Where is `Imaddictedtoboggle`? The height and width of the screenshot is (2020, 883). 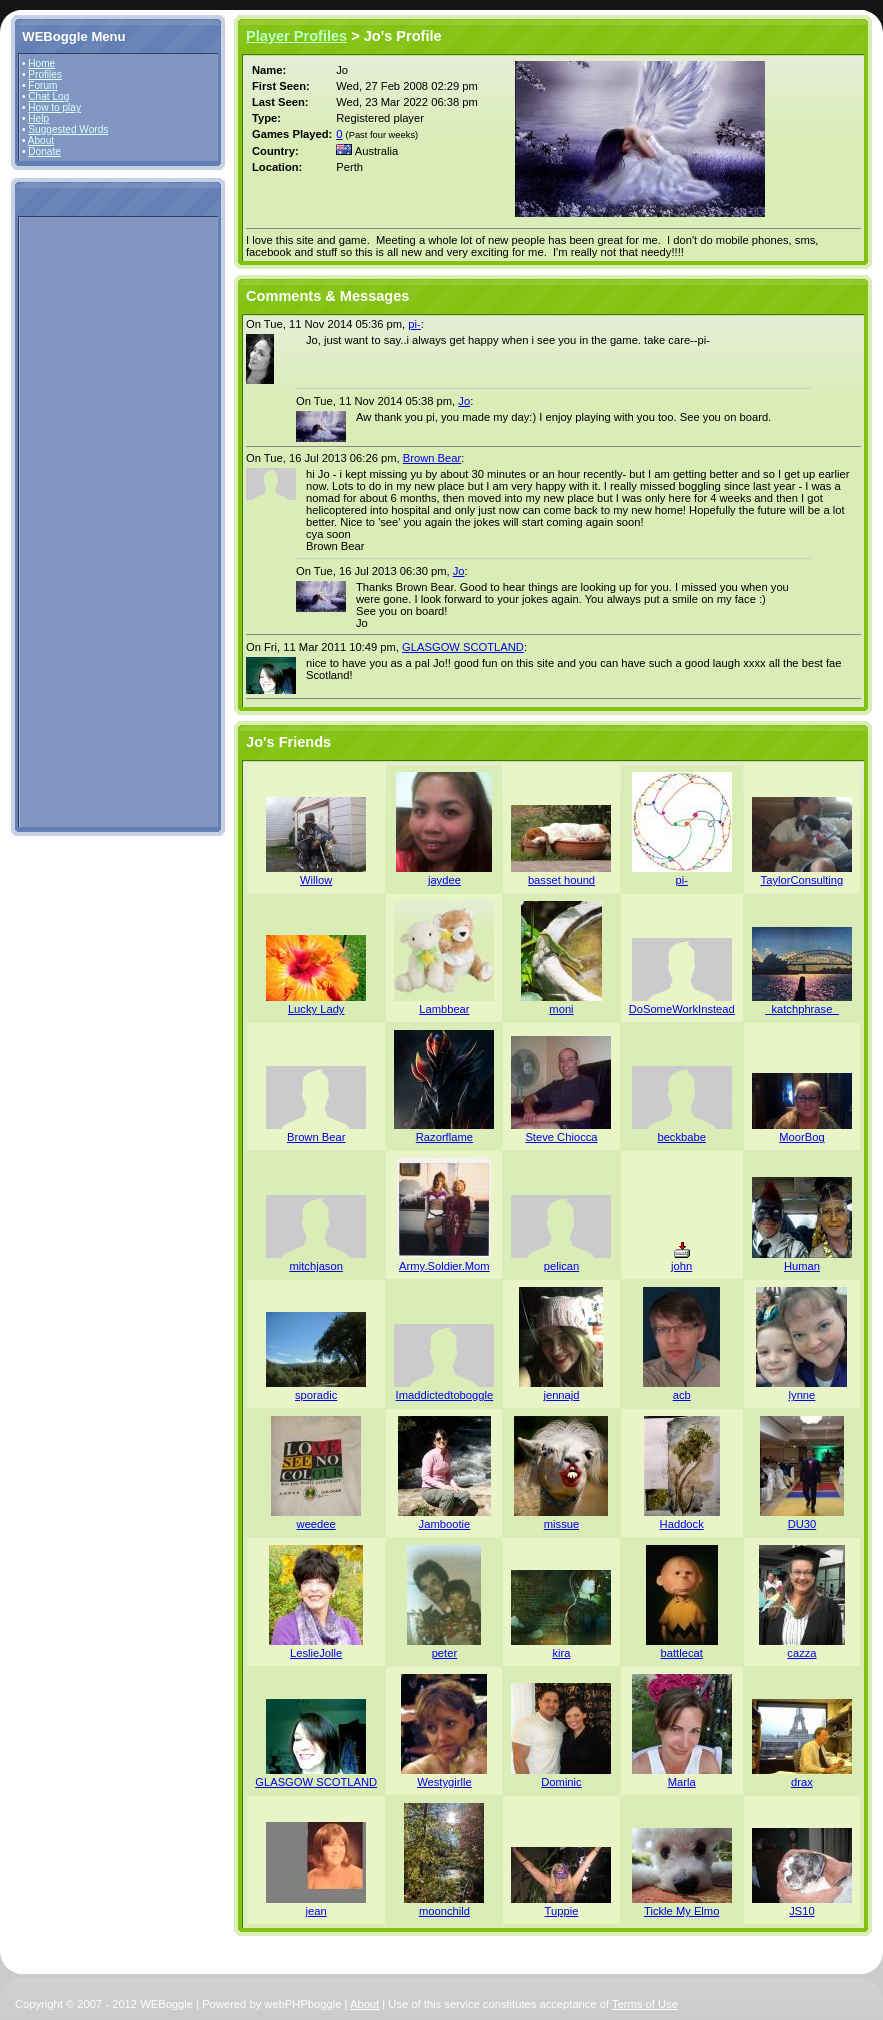
Imaddictedtoboggle is located at coordinates (445, 1395).